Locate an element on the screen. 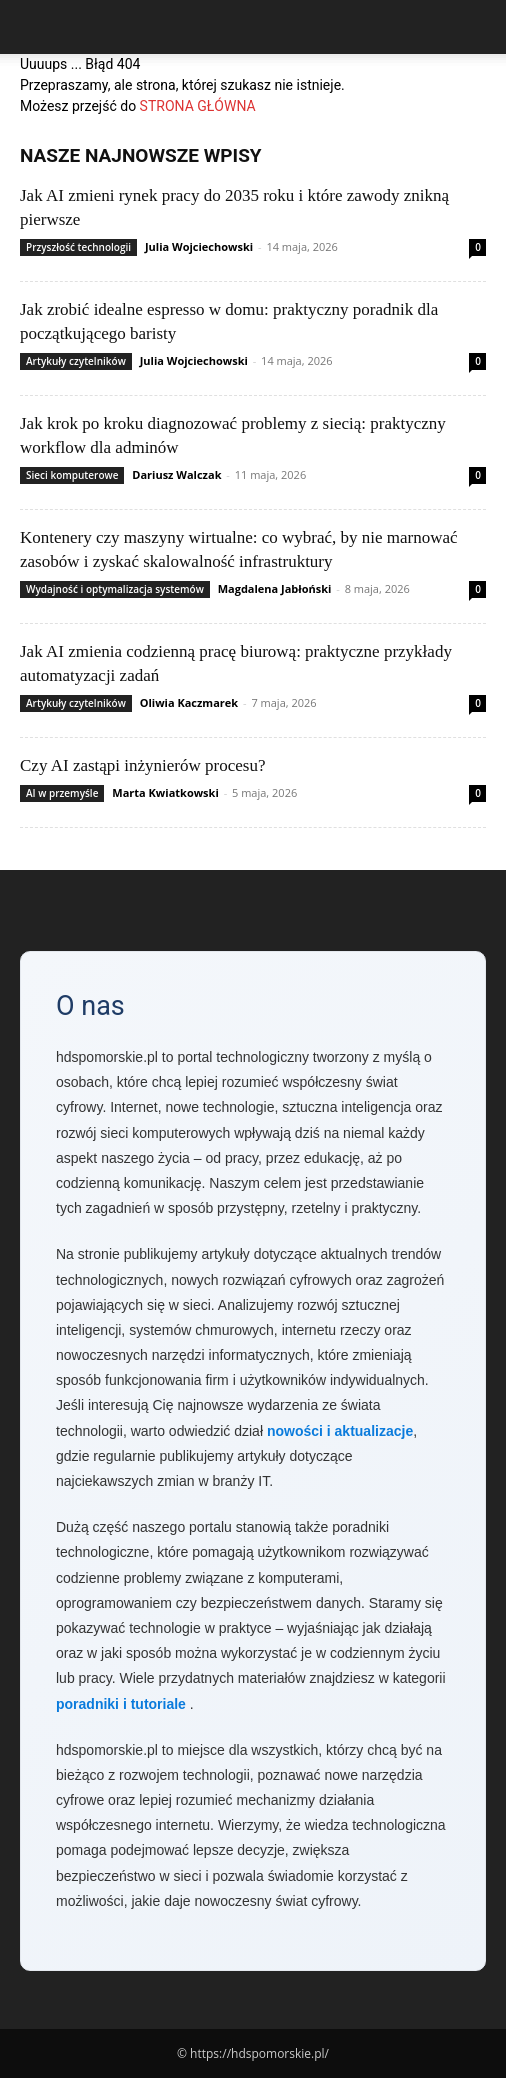  nowości i aktualizacje is located at coordinates (340, 1431).